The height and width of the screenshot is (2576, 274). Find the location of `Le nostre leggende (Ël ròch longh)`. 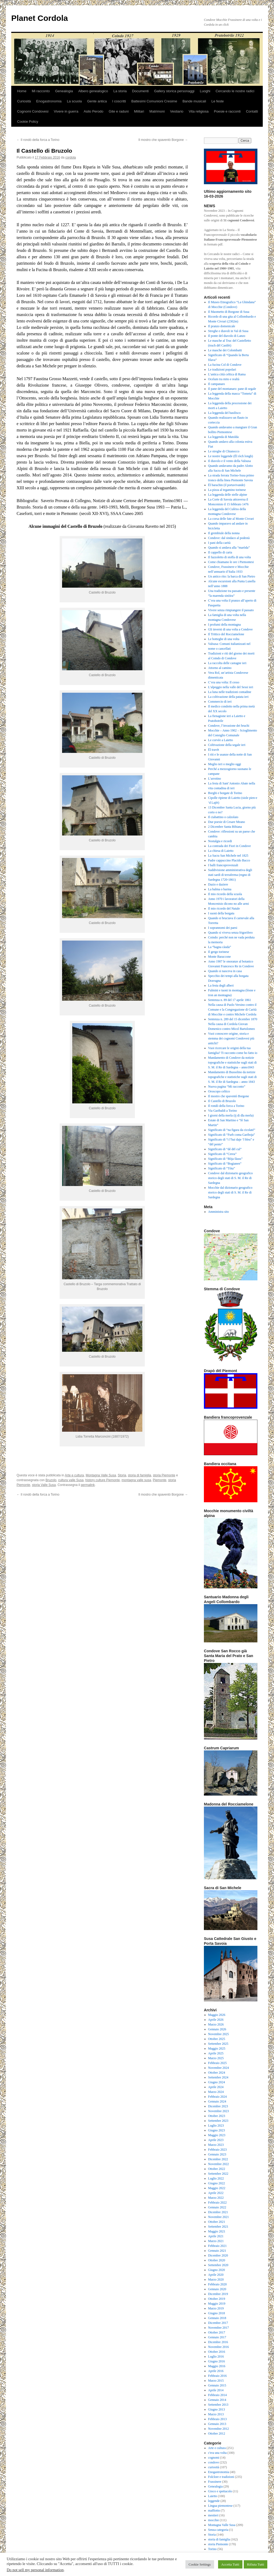

Le nostre leggende (Ël ròch longh) is located at coordinates (230, 456).